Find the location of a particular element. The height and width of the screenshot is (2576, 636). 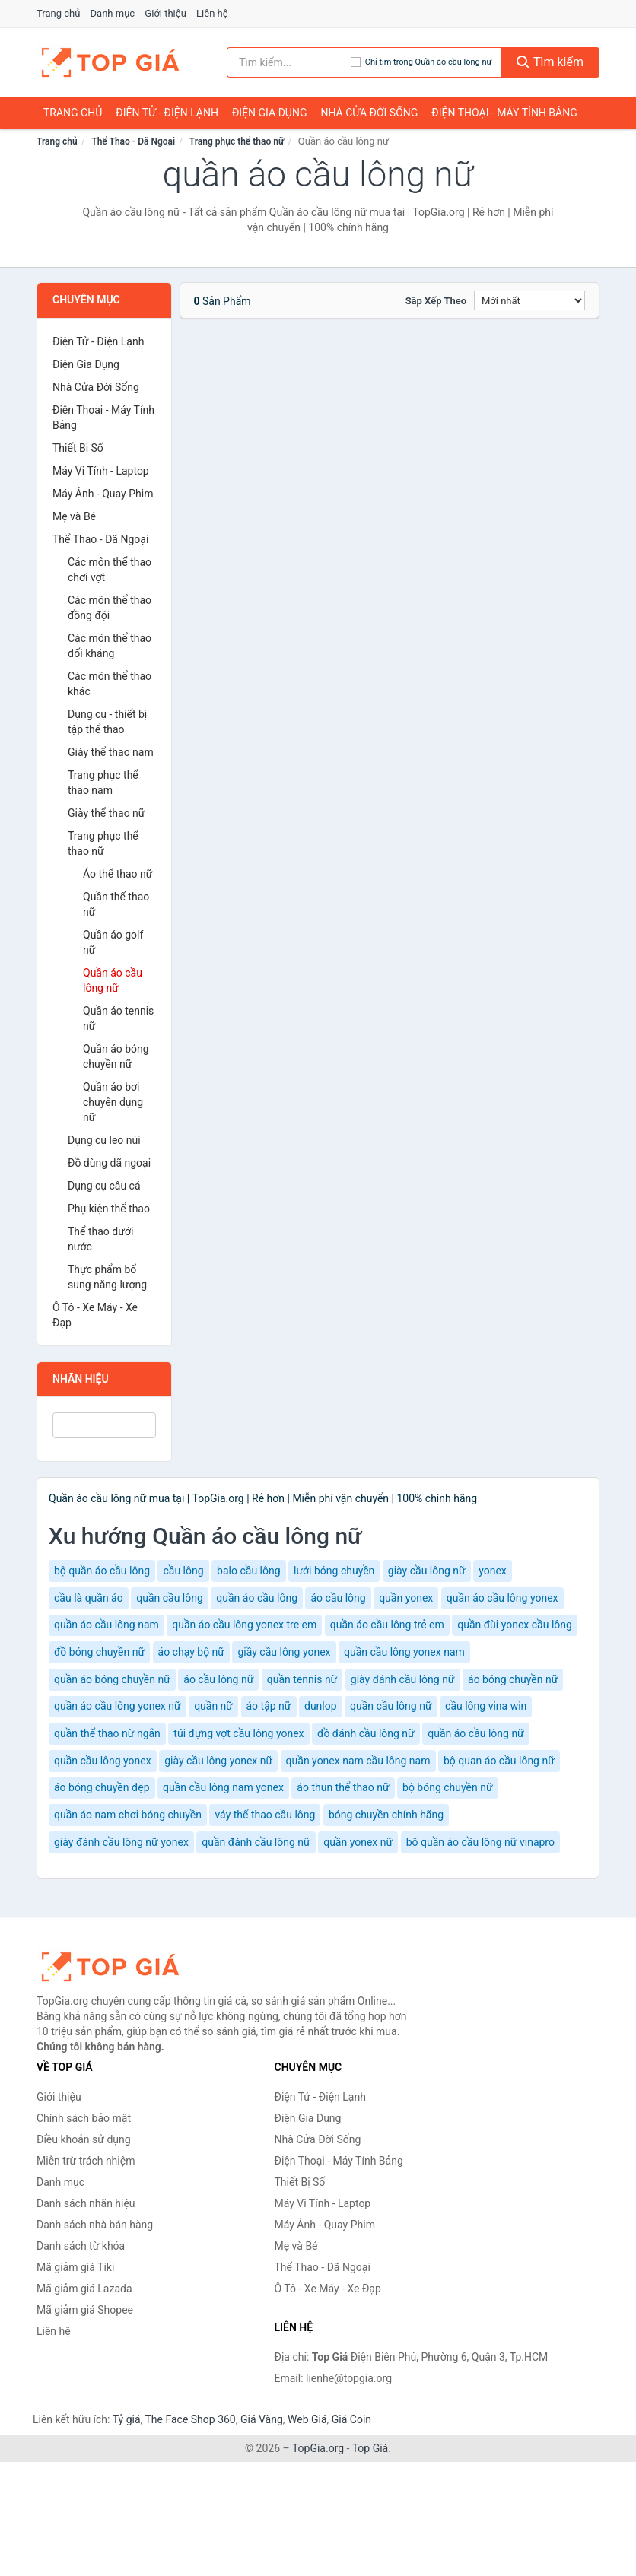

Dụng cụ leo núi is located at coordinates (104, 1140).